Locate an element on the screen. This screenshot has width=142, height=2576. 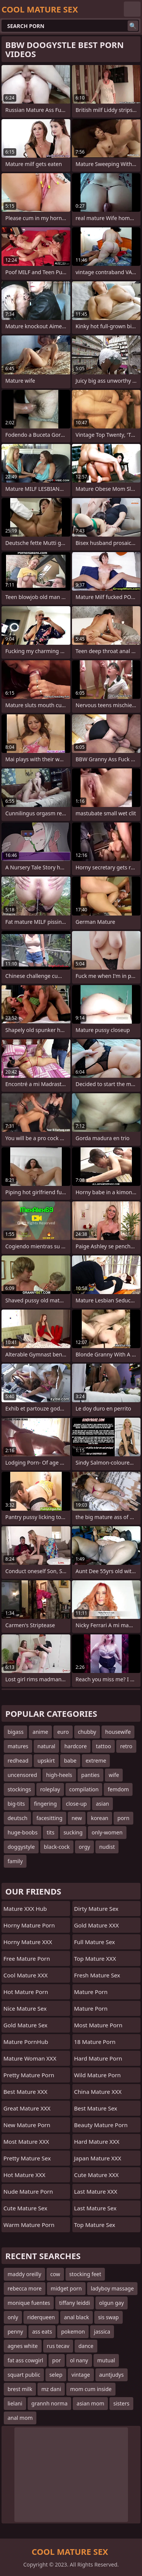
18 Mature Porn is located at coordinates (95, 2041).